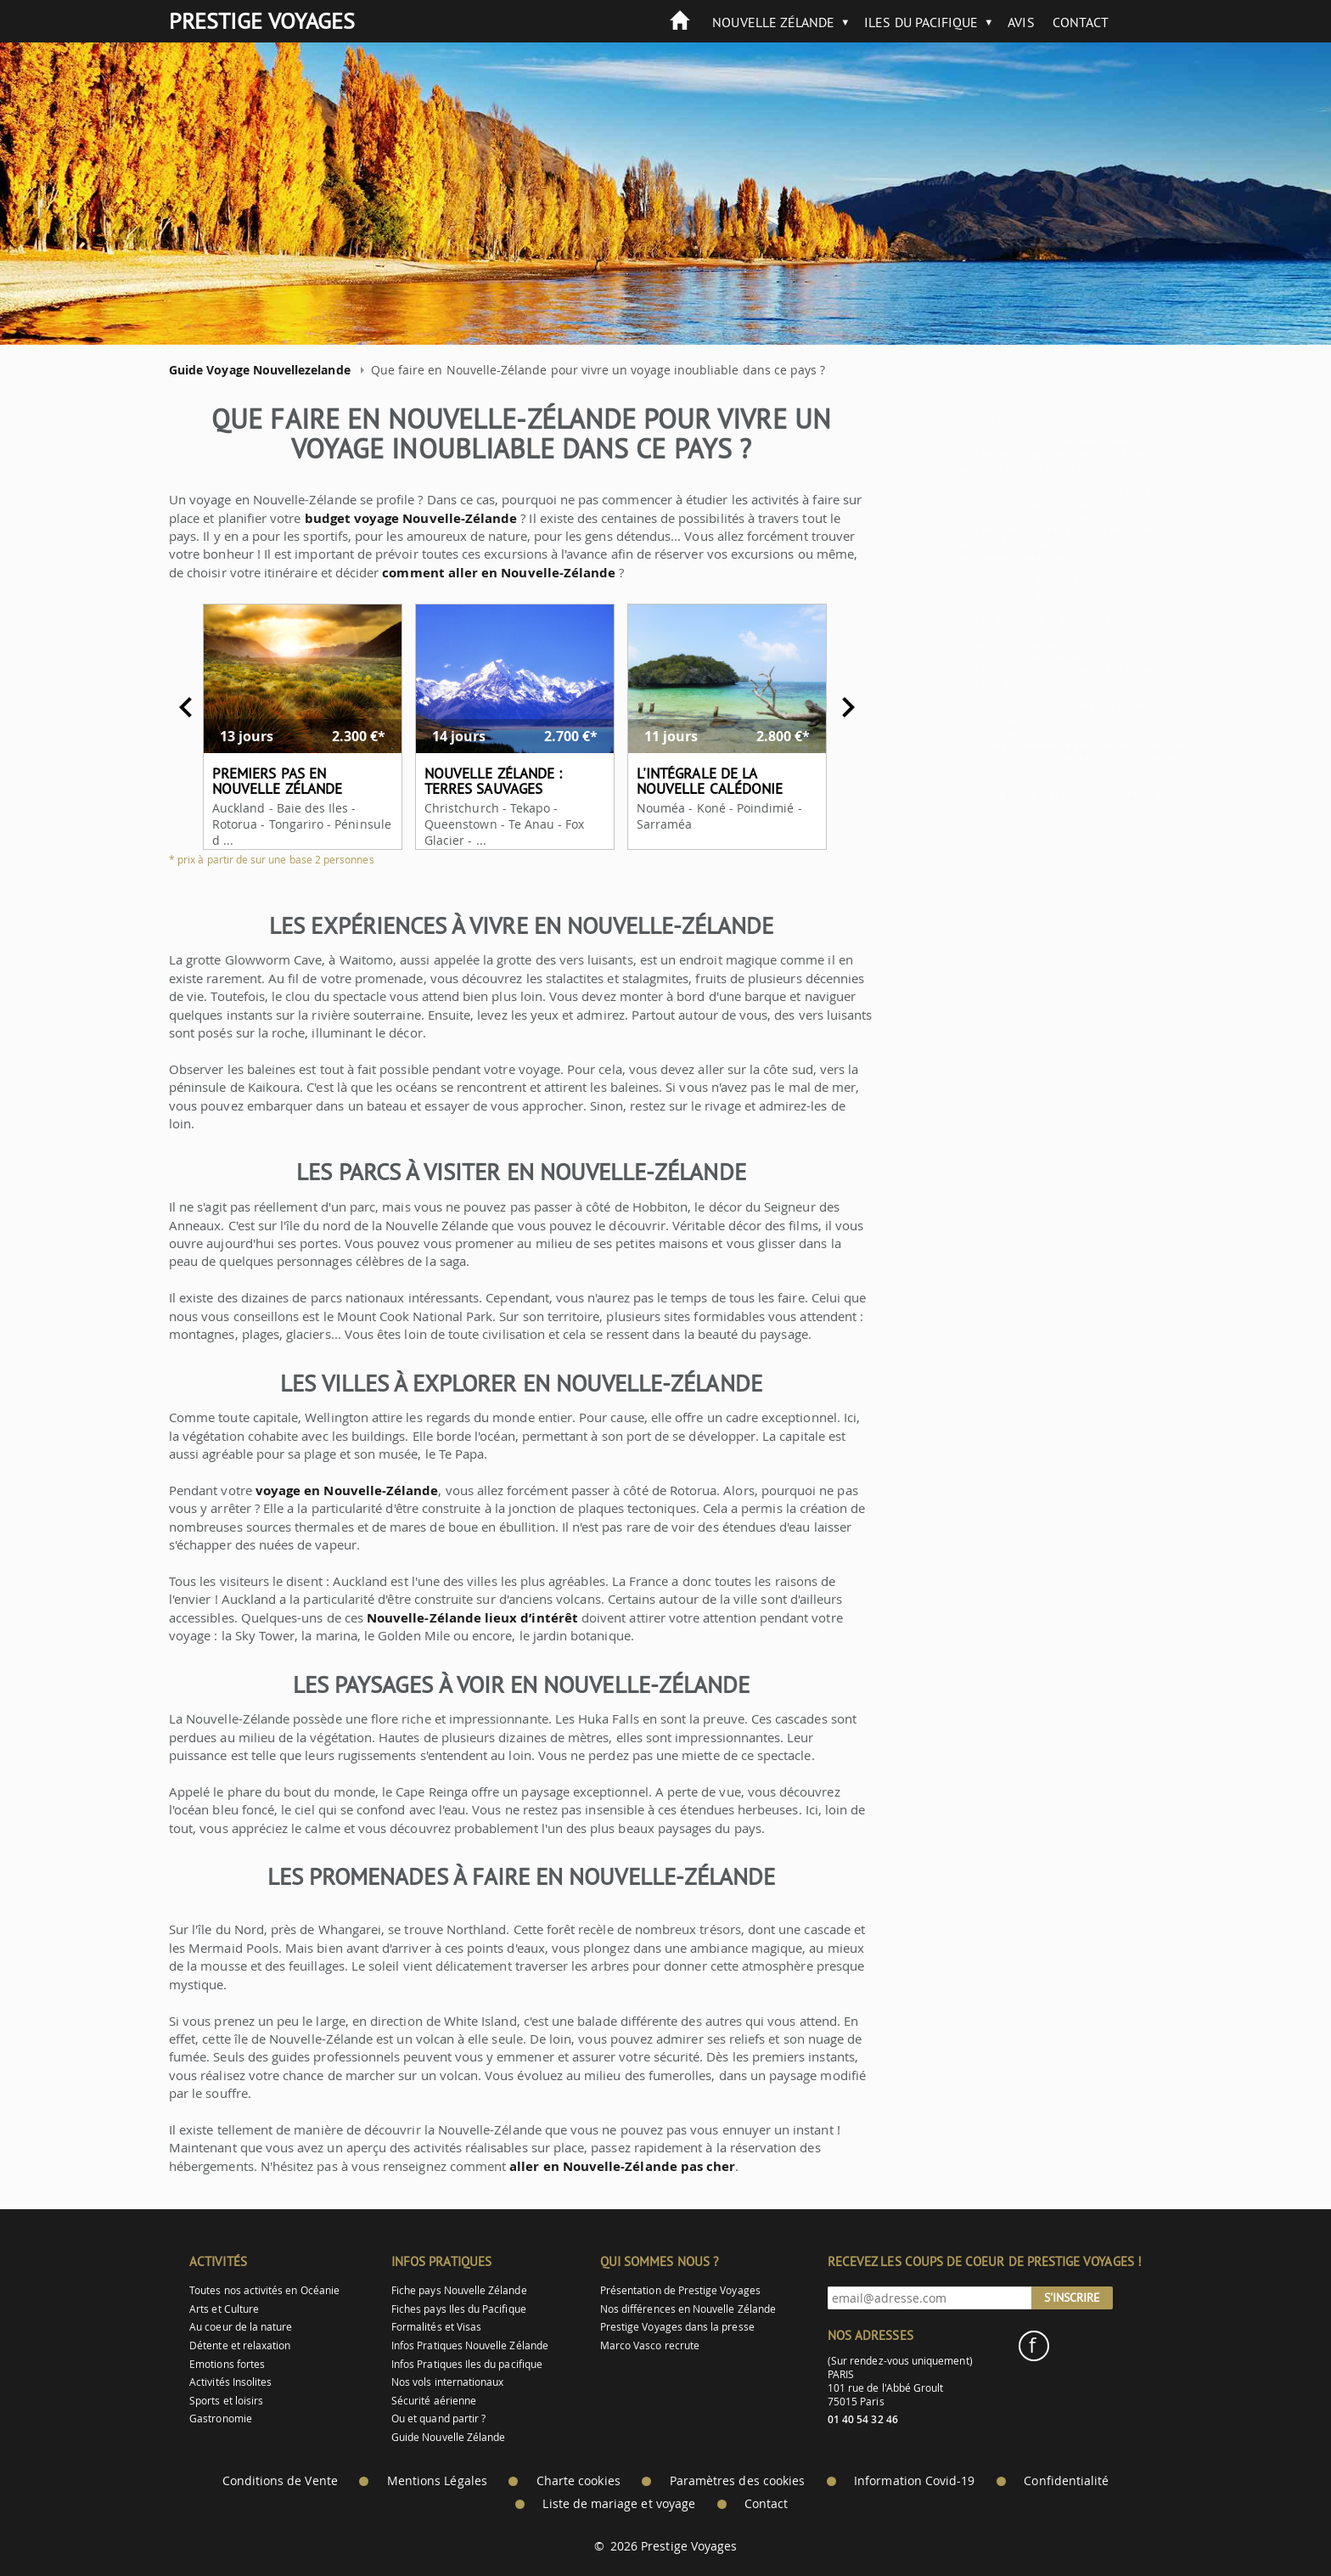 The width and height of the screenshot is (1331, 2576). Describe the element at coordinates (483, 573) in the screenshot. I see `comment aller en Nouvelle-Zélande` at that location.